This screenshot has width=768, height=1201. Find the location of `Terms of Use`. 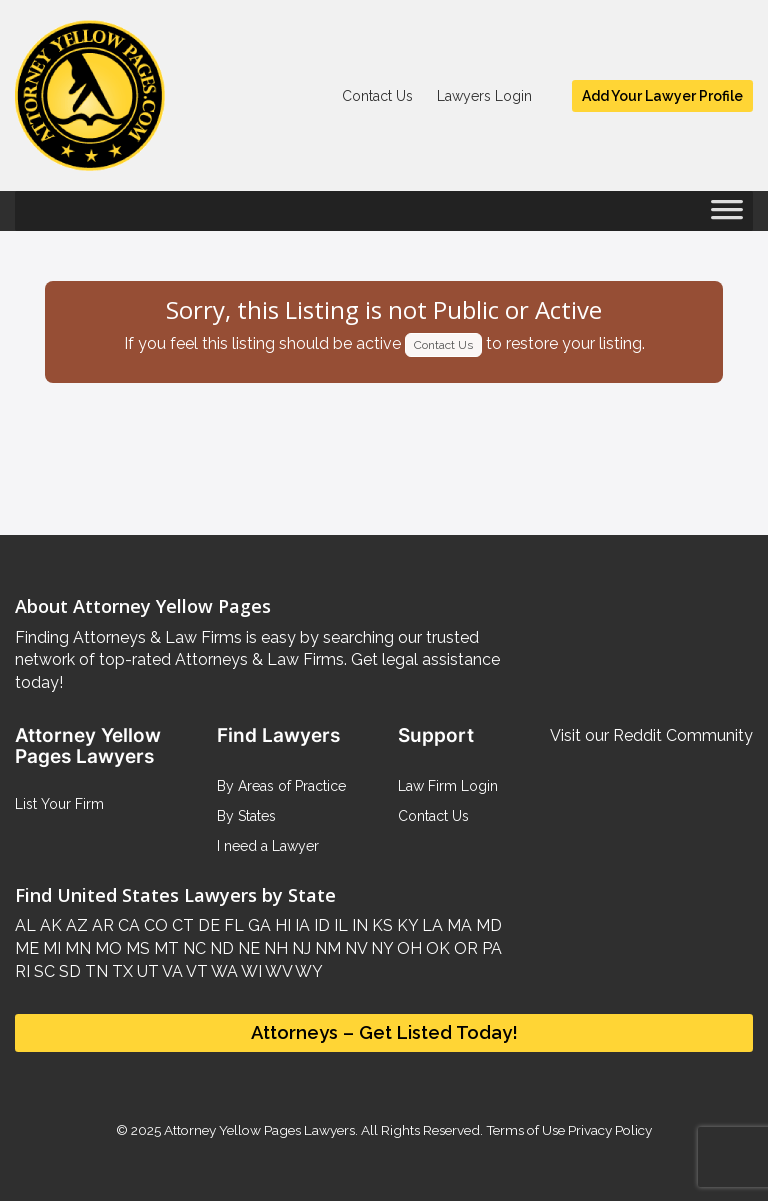

Terms of Use is located at coordinates (525, 1130).